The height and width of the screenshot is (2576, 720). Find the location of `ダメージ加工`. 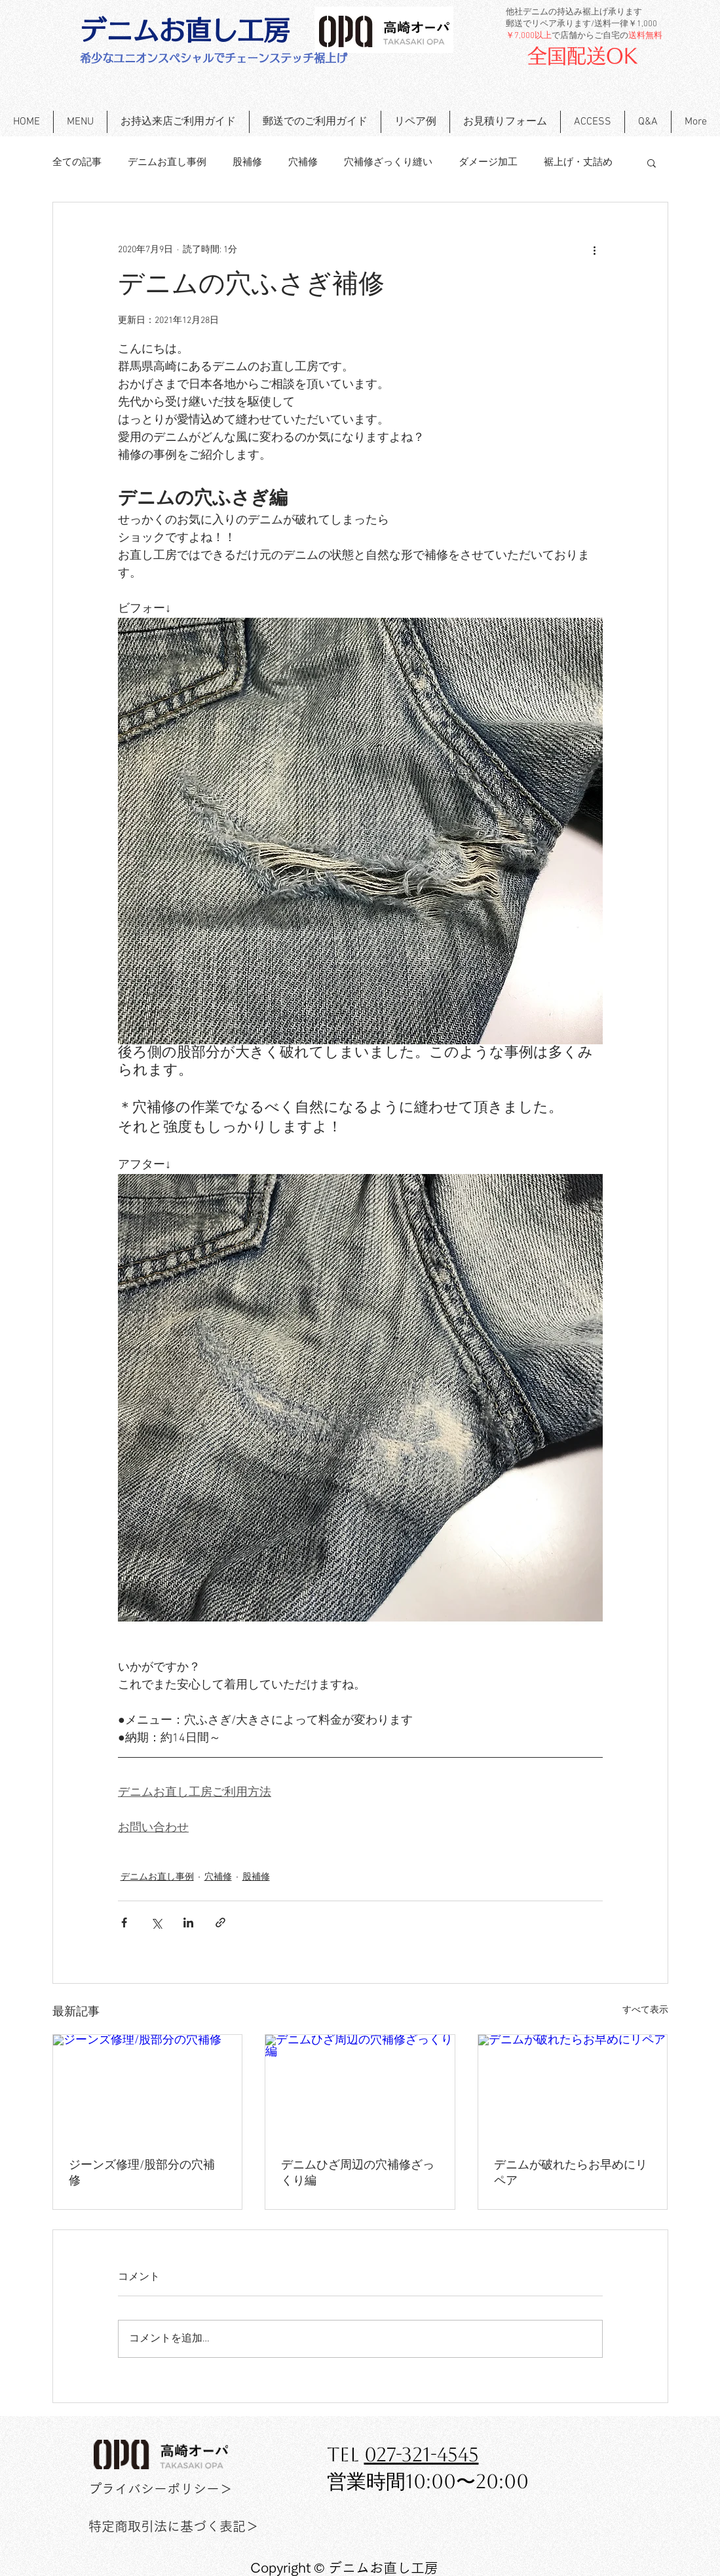

ダメージ加工 is located at coordinates (488, 162).